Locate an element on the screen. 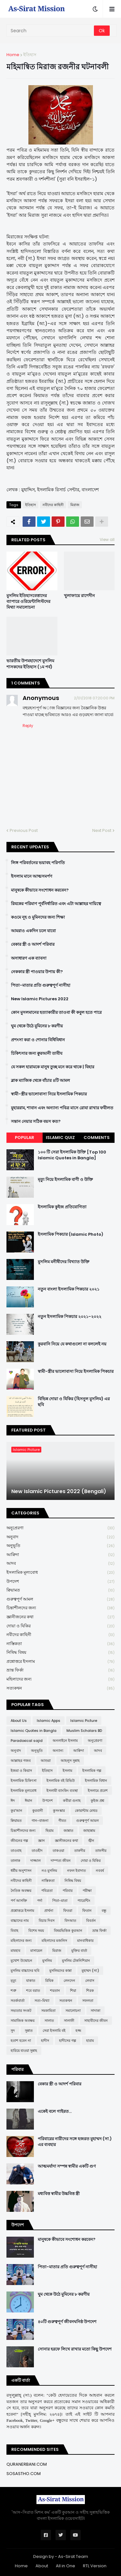  মানবাধিকার is located at coordinates (85, 1940).